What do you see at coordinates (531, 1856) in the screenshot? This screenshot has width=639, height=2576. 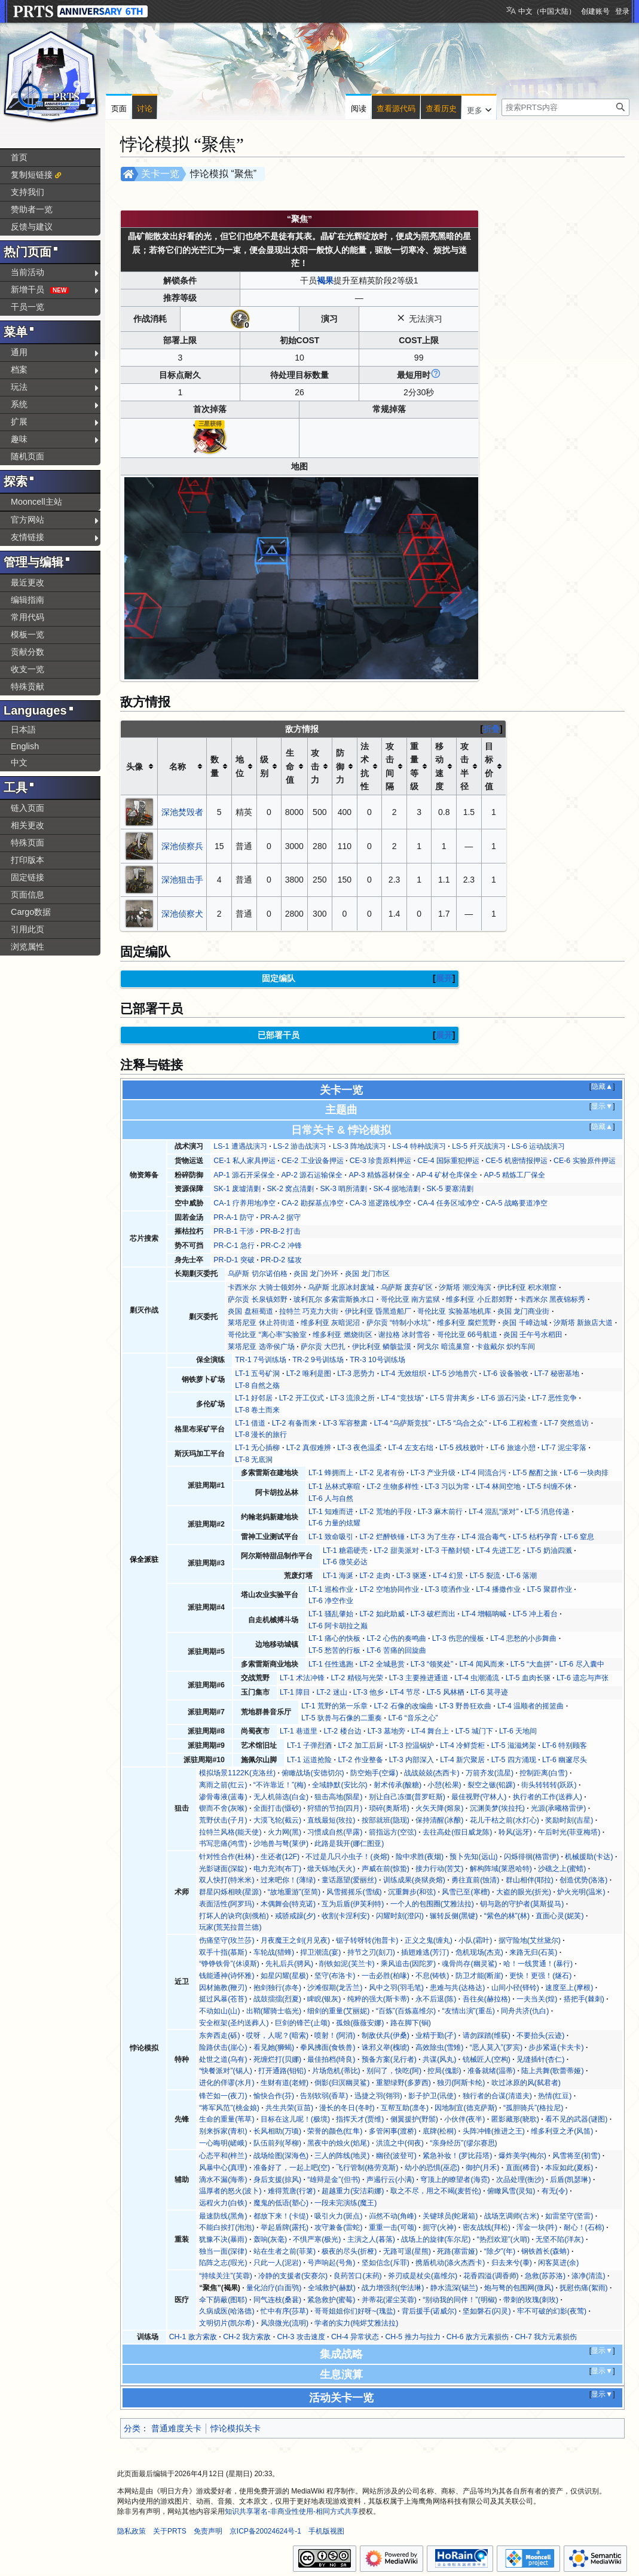 I see `闪烁徘徊(格雷伊)` at bounding box center [531, 1856].